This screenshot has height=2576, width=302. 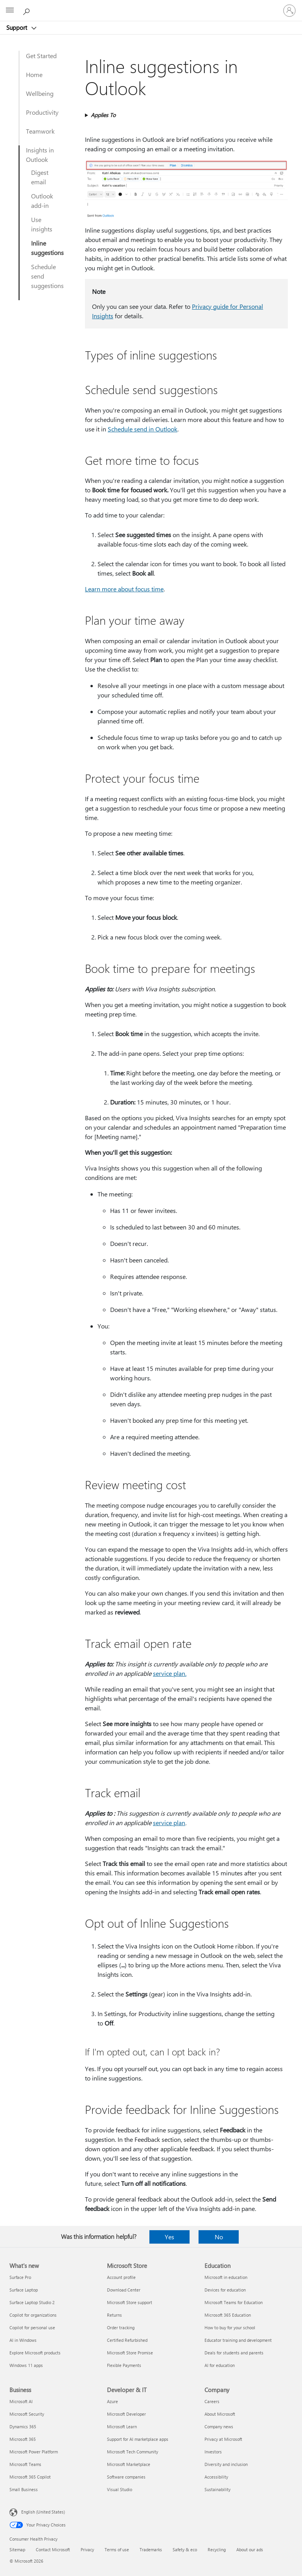 I want to click on Productivity, so click(x=42, y=112).